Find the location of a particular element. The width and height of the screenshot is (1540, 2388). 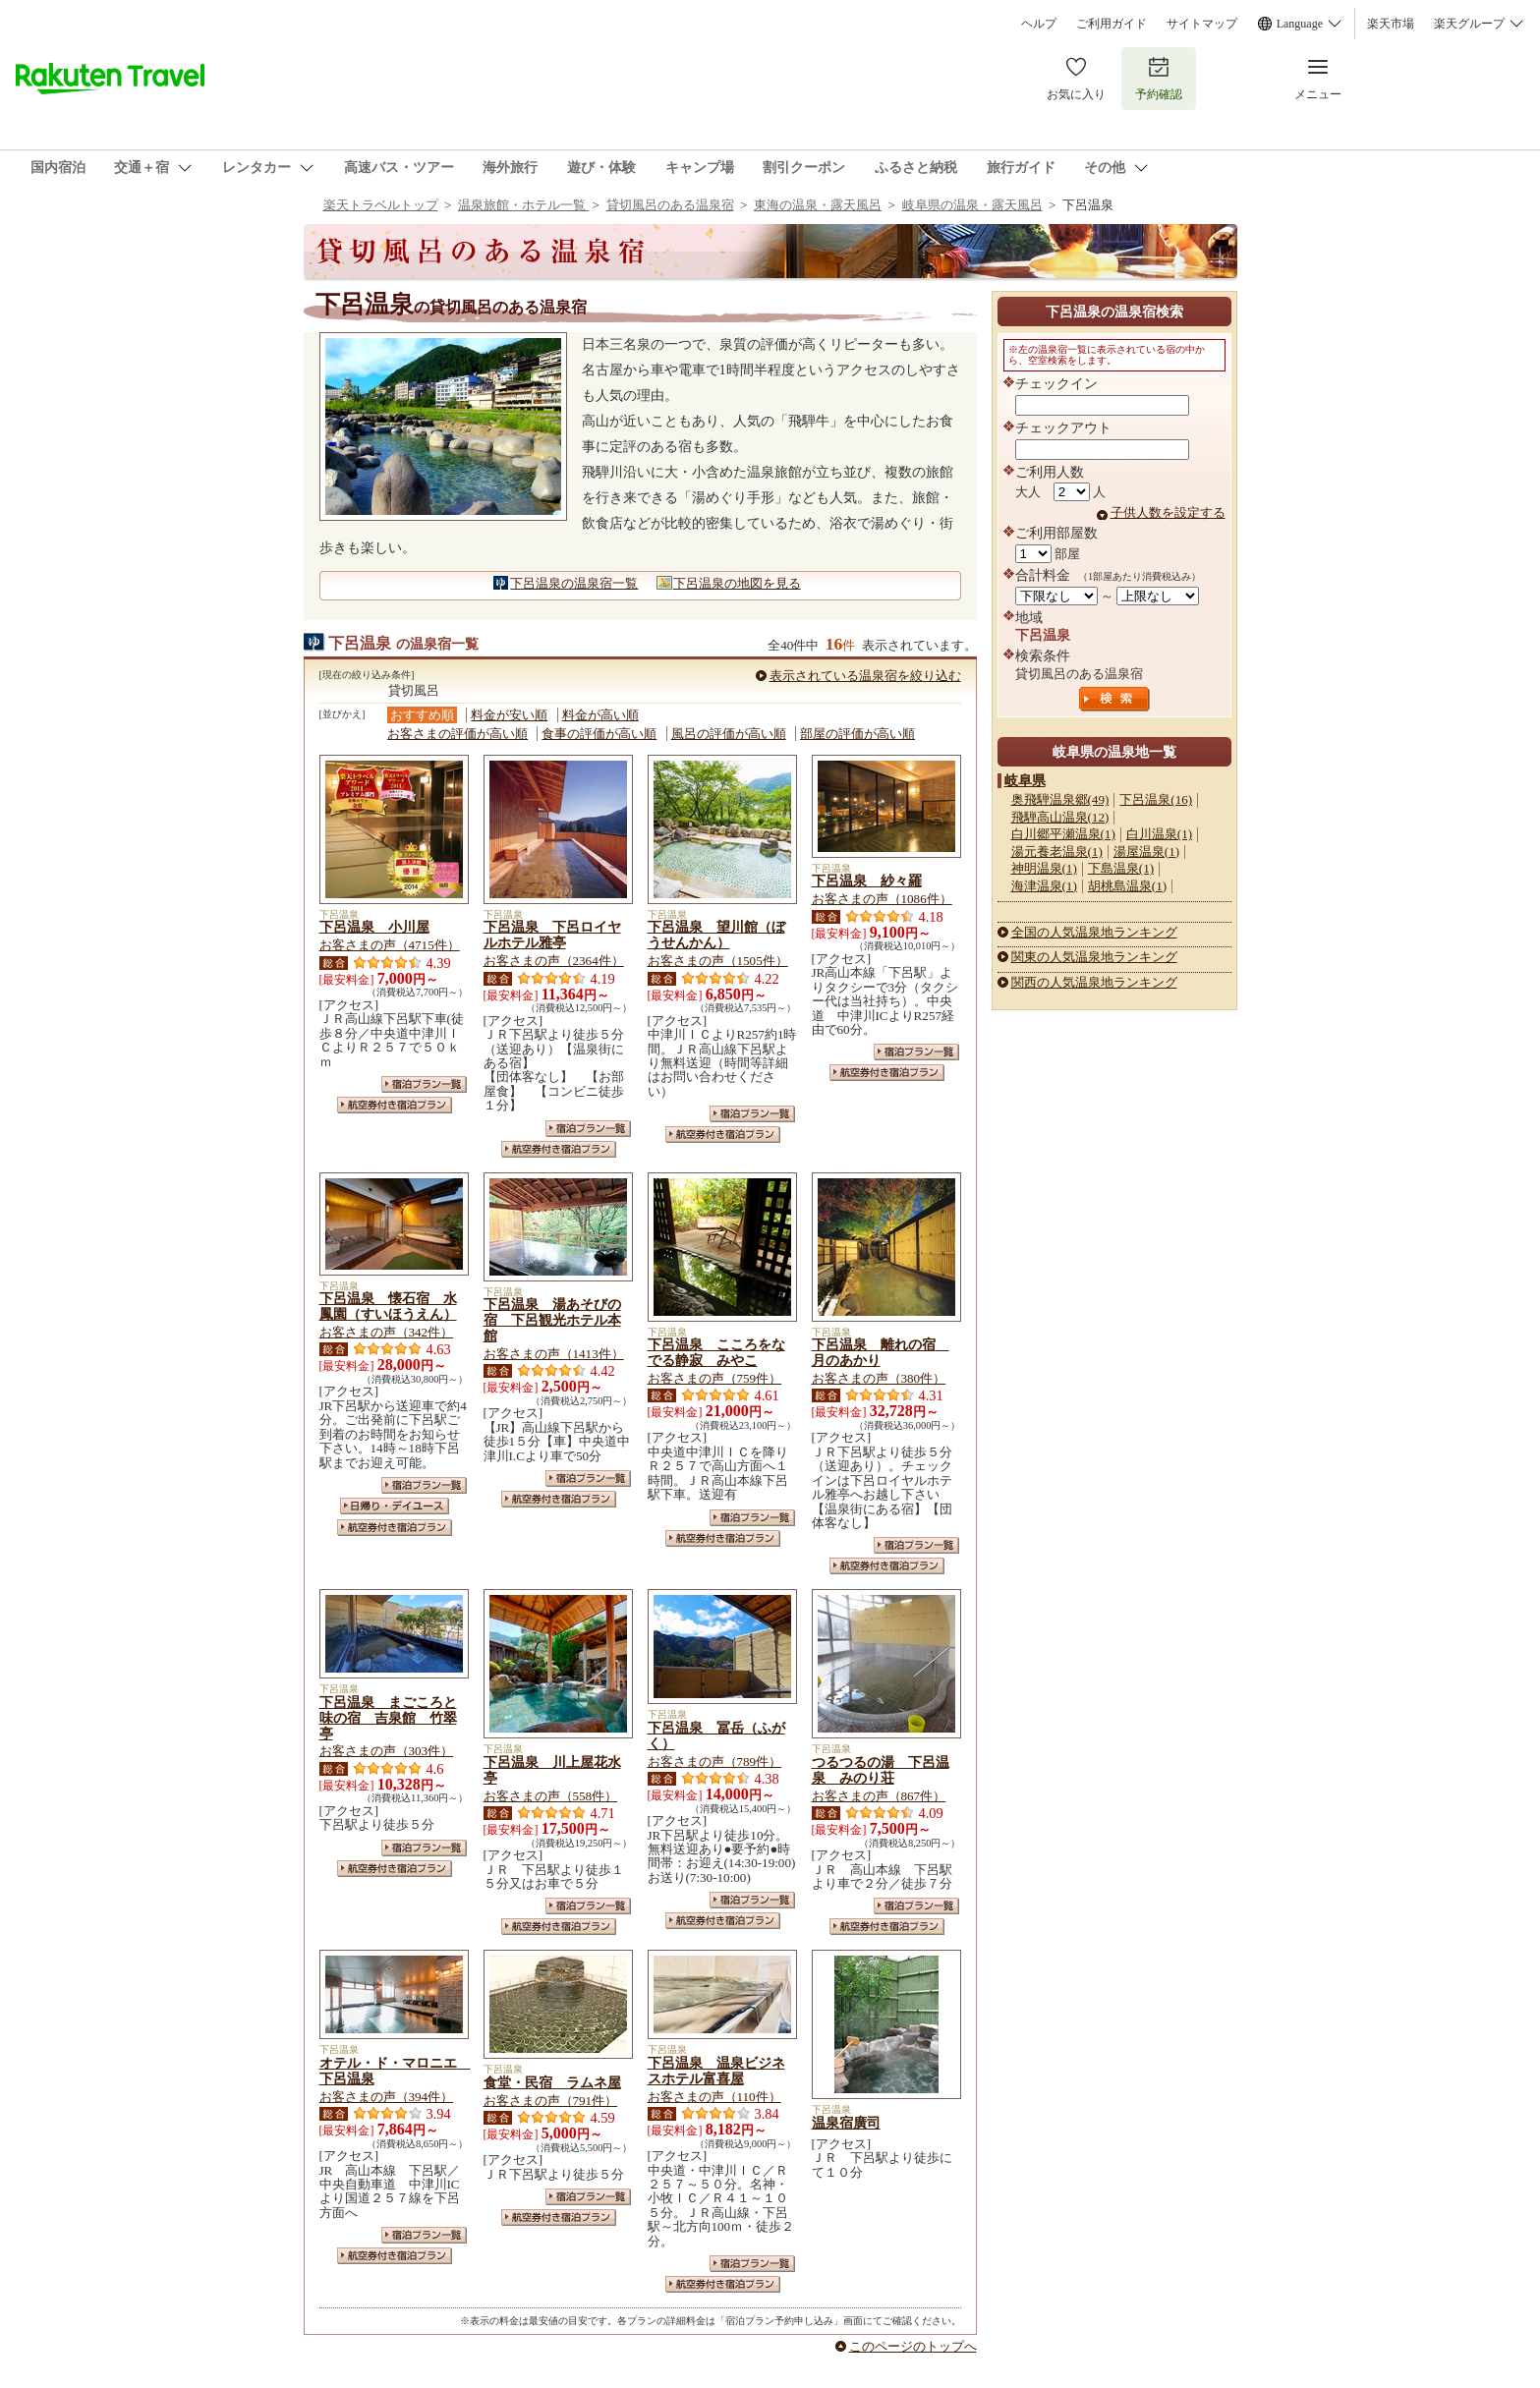

お客さまの声（303件） is located at coordinates (386, 1750).